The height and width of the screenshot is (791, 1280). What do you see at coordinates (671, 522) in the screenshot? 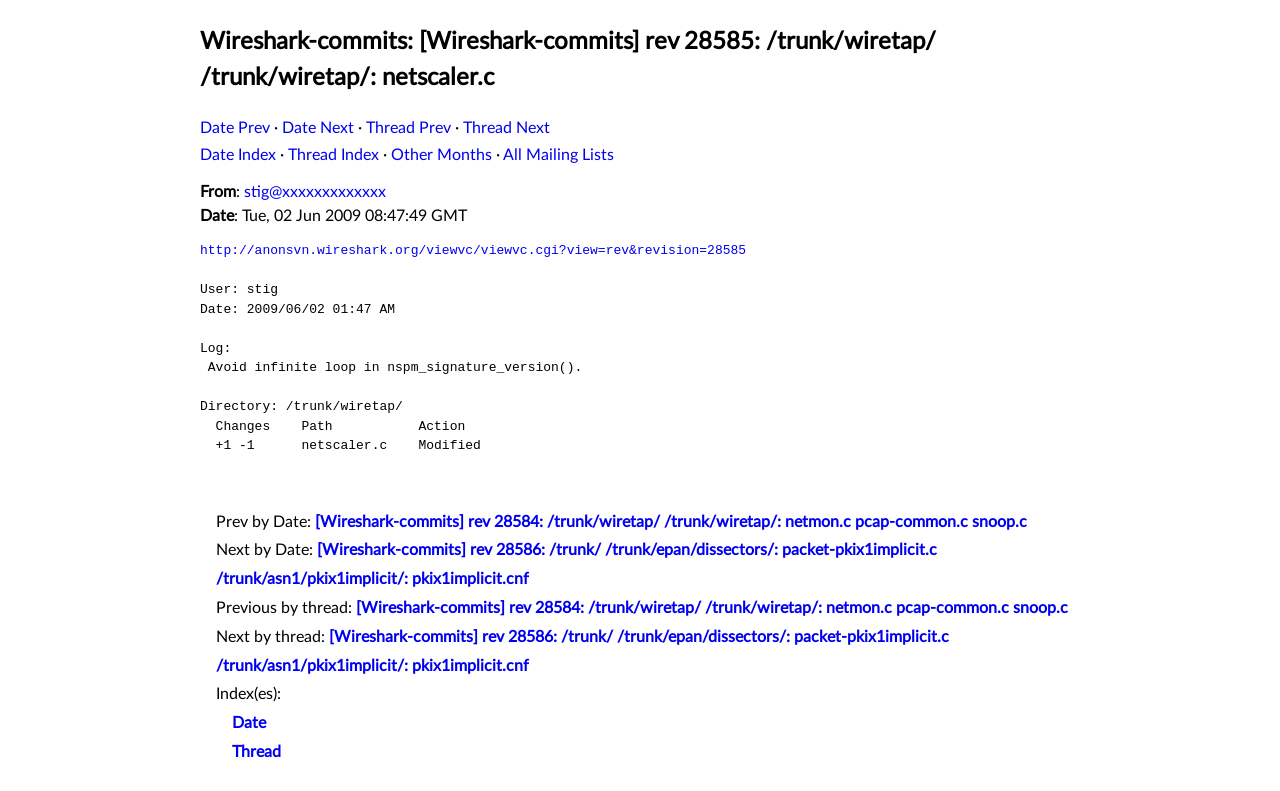
I see `[Wireshark-commits] rev 28584: /trunk/wiretap/ /trunk/wiretap/: netmon.c pcap-common.c snoop.c` at bounding box center [671, 522].